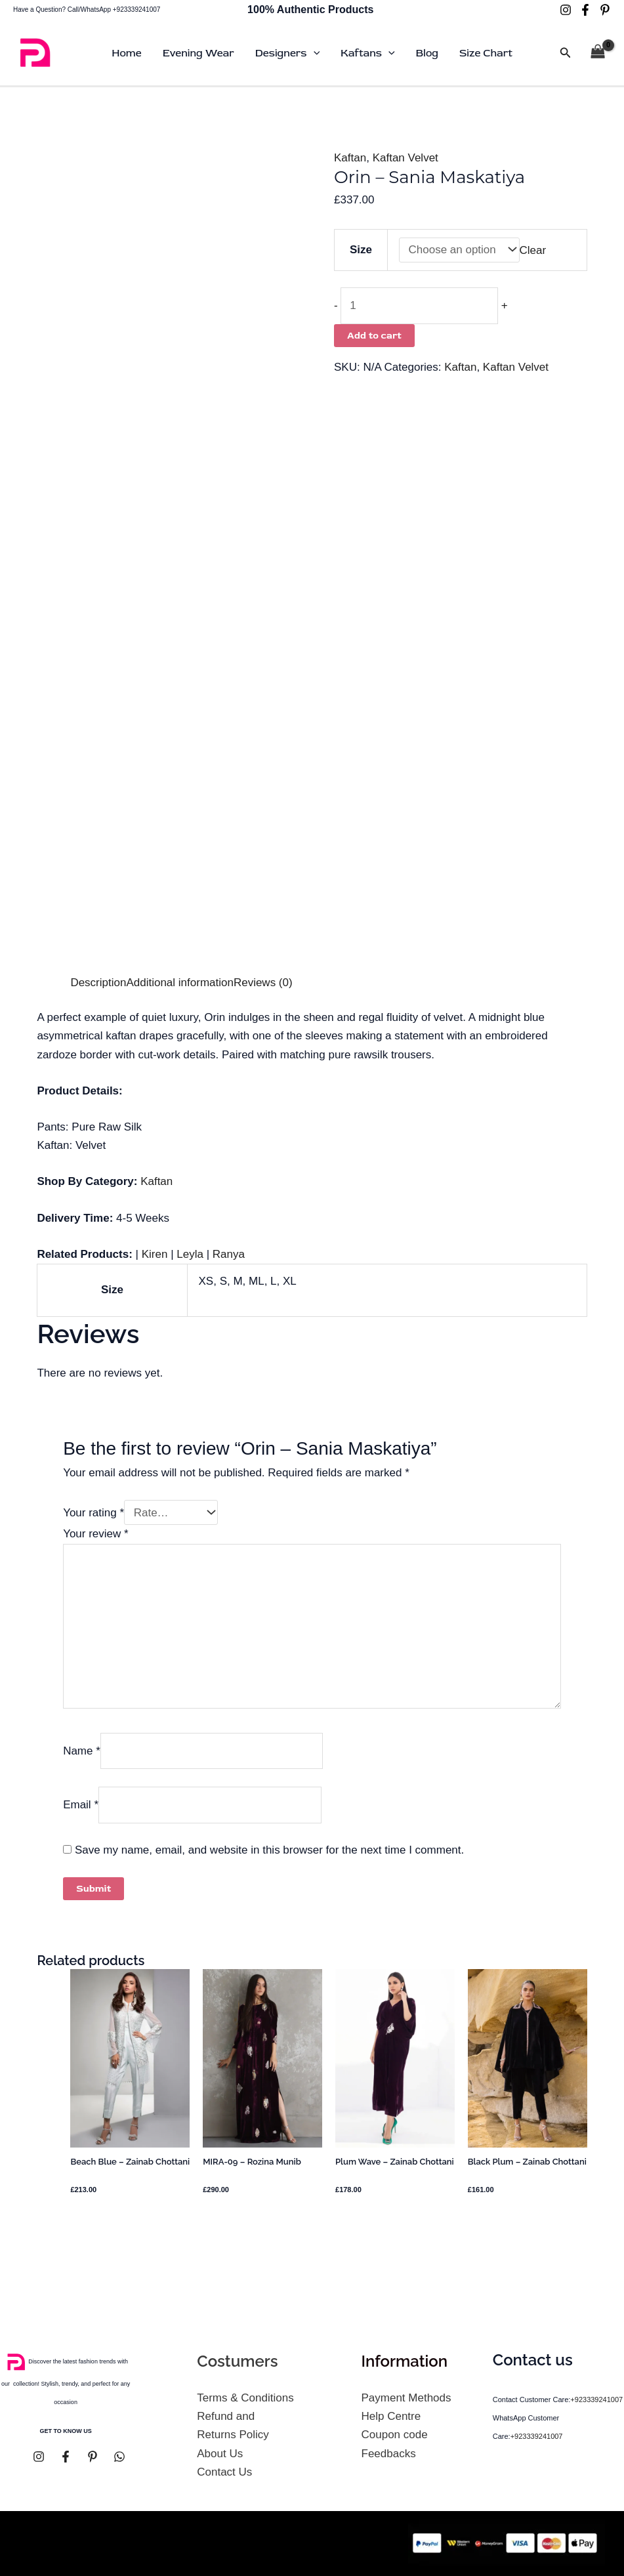 The height and width of the screenshot is (2576, 624). Describe the element at coordinates (566, 10) in the screenshot. I see `[Instagram]` at that location.